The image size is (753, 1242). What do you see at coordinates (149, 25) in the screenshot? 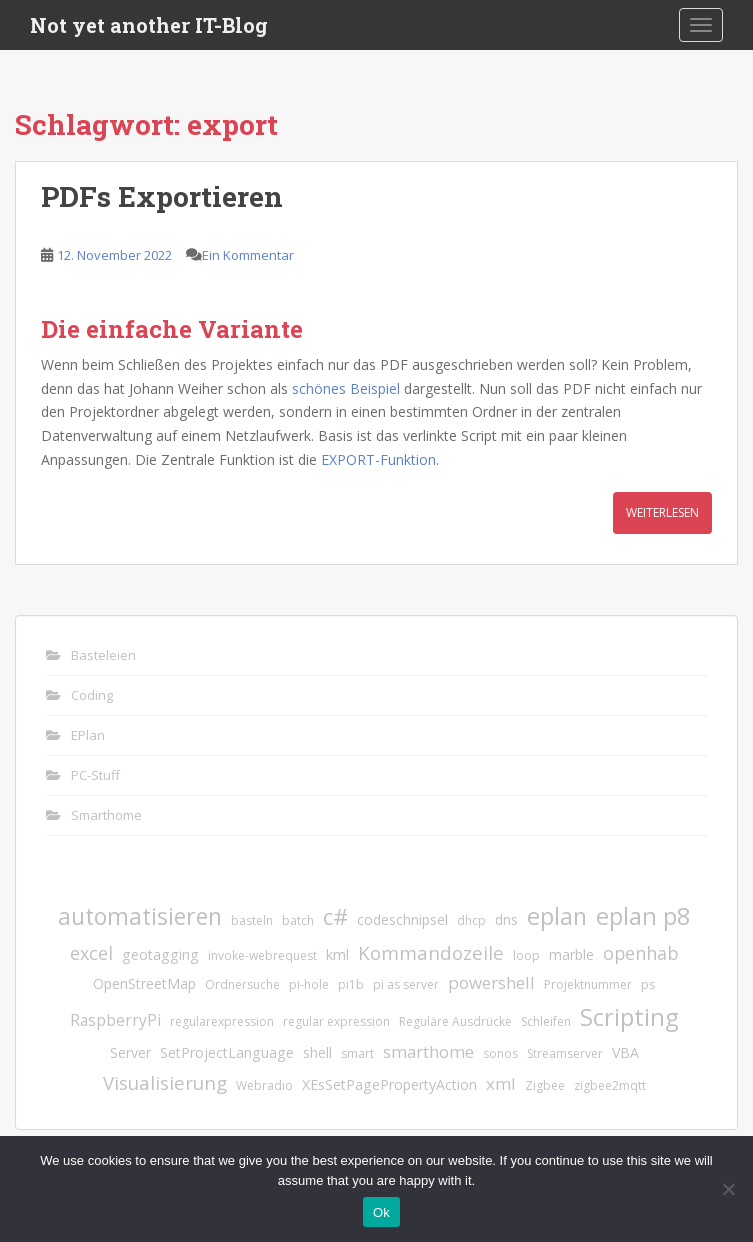
I see `Not yet another IT-Blog` at bounding box center [149, 25].